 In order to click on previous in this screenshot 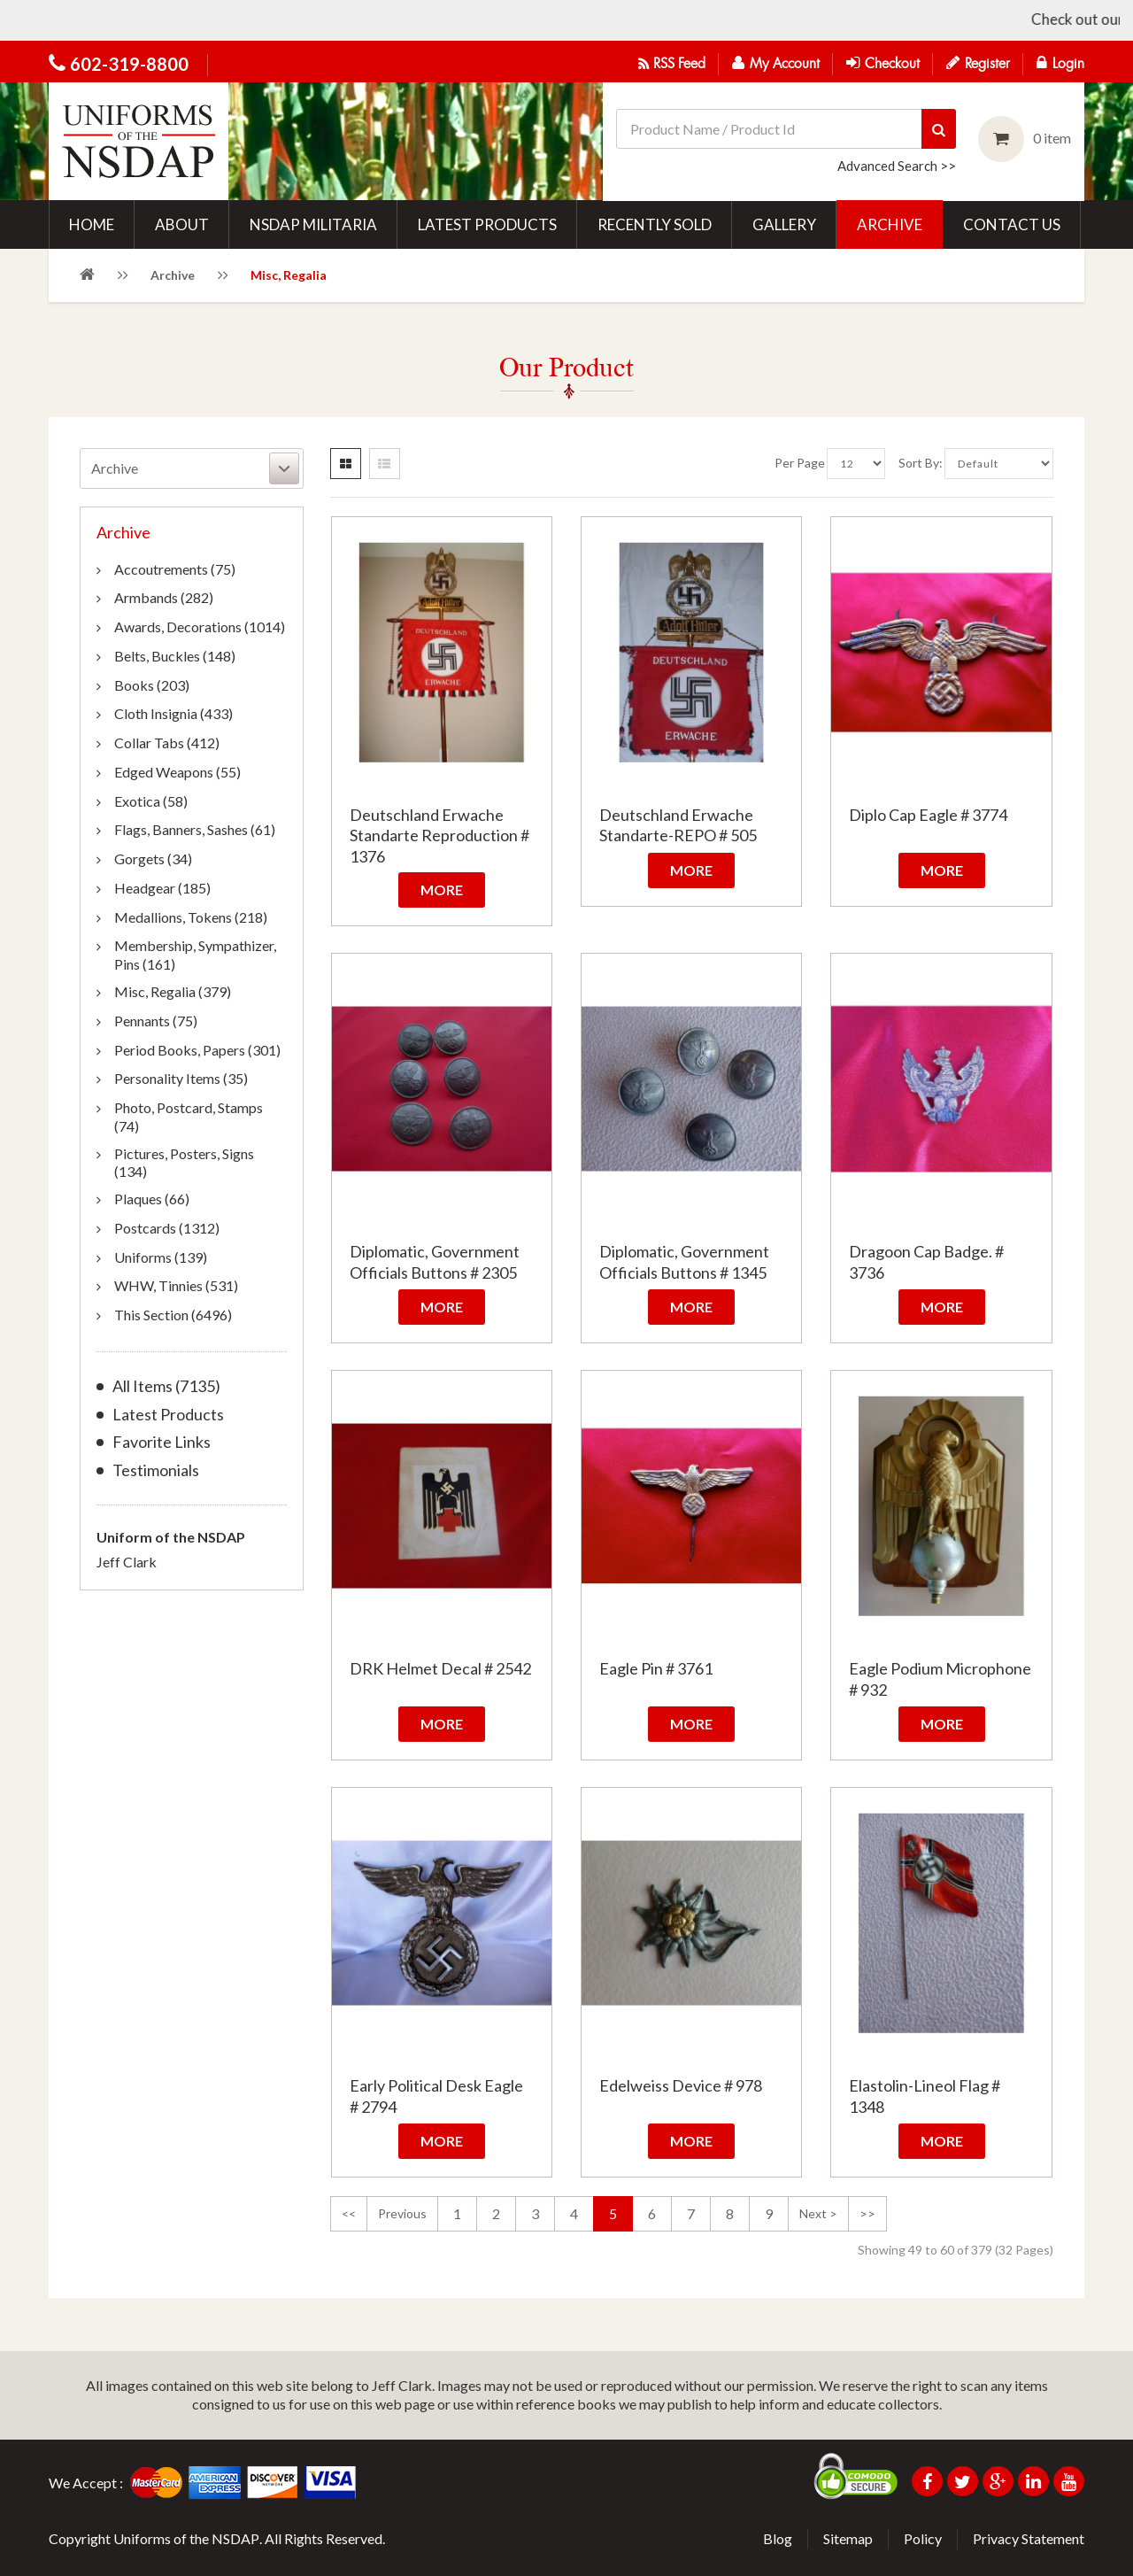, I will do `click(402, 2213)`.